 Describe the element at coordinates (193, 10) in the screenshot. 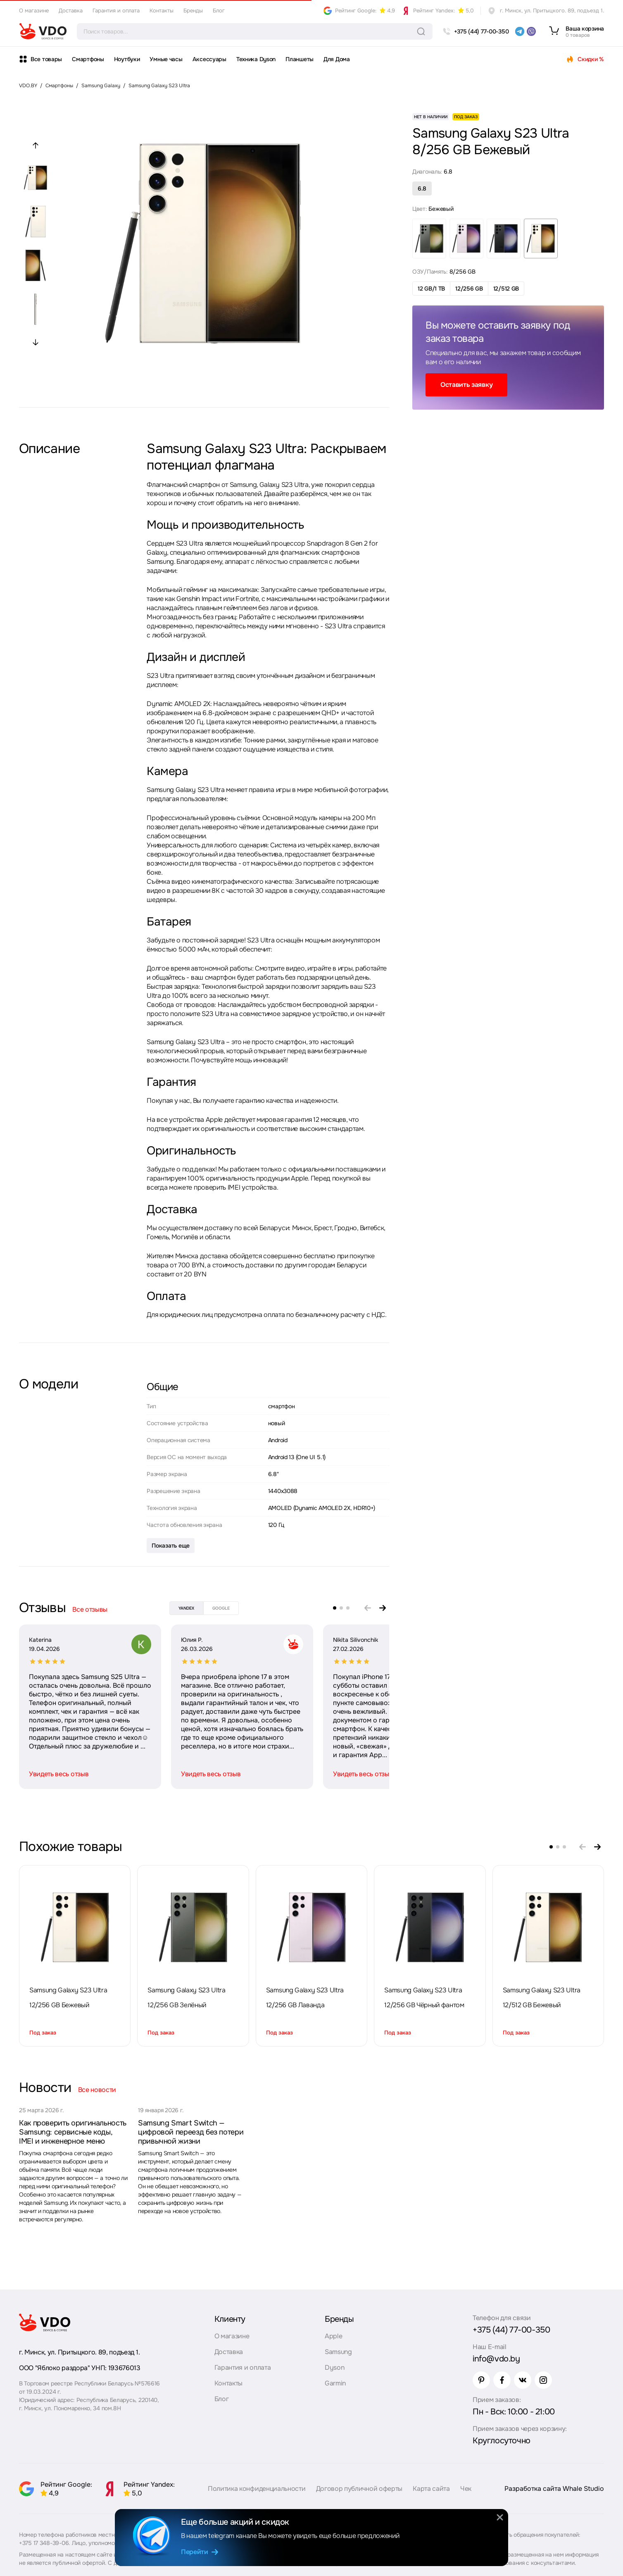

I see `Бренды` at that location.